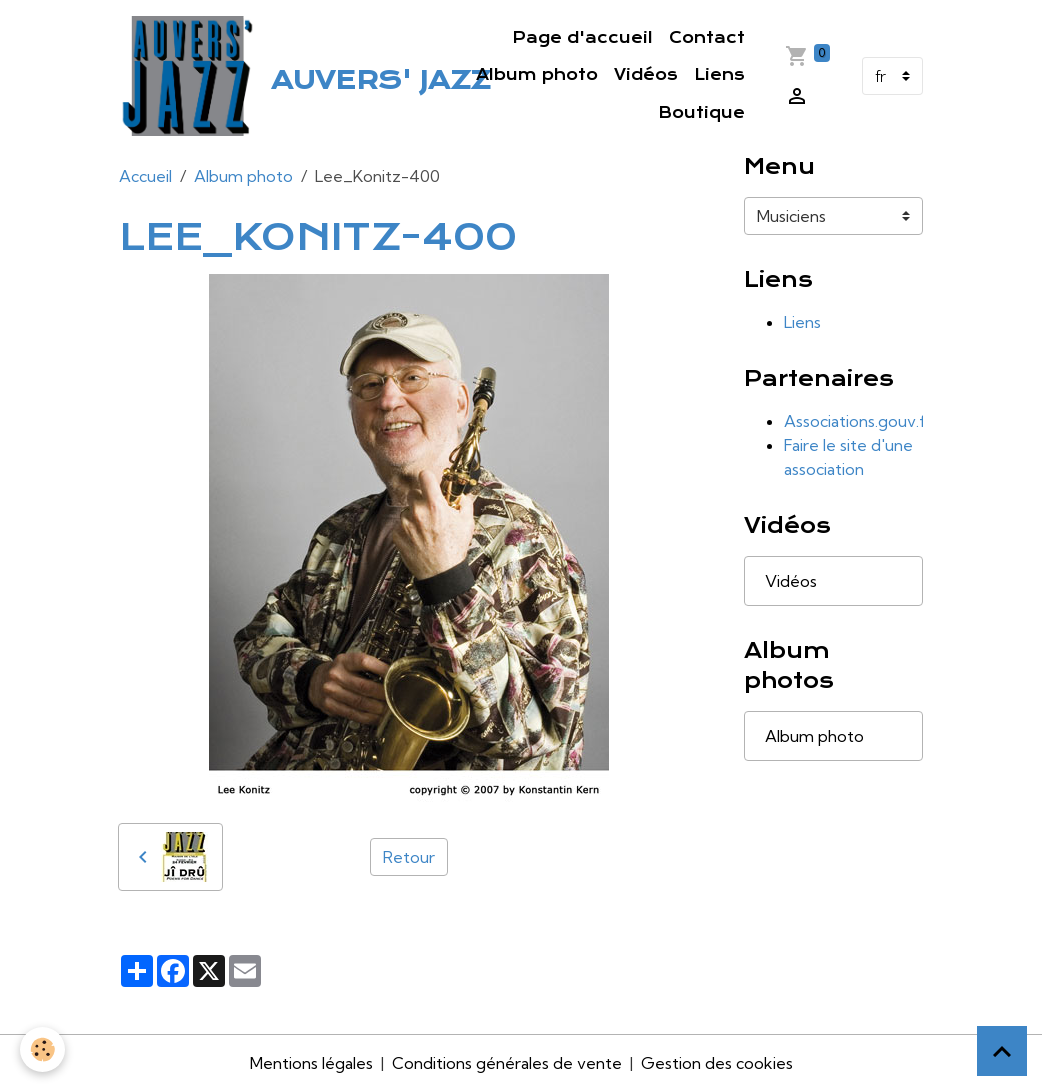 The width and height of the screenshot is (1042, 1091). Describe the element at coordinates (145, 176) in the screenshot. I see `Accueil` at that location.